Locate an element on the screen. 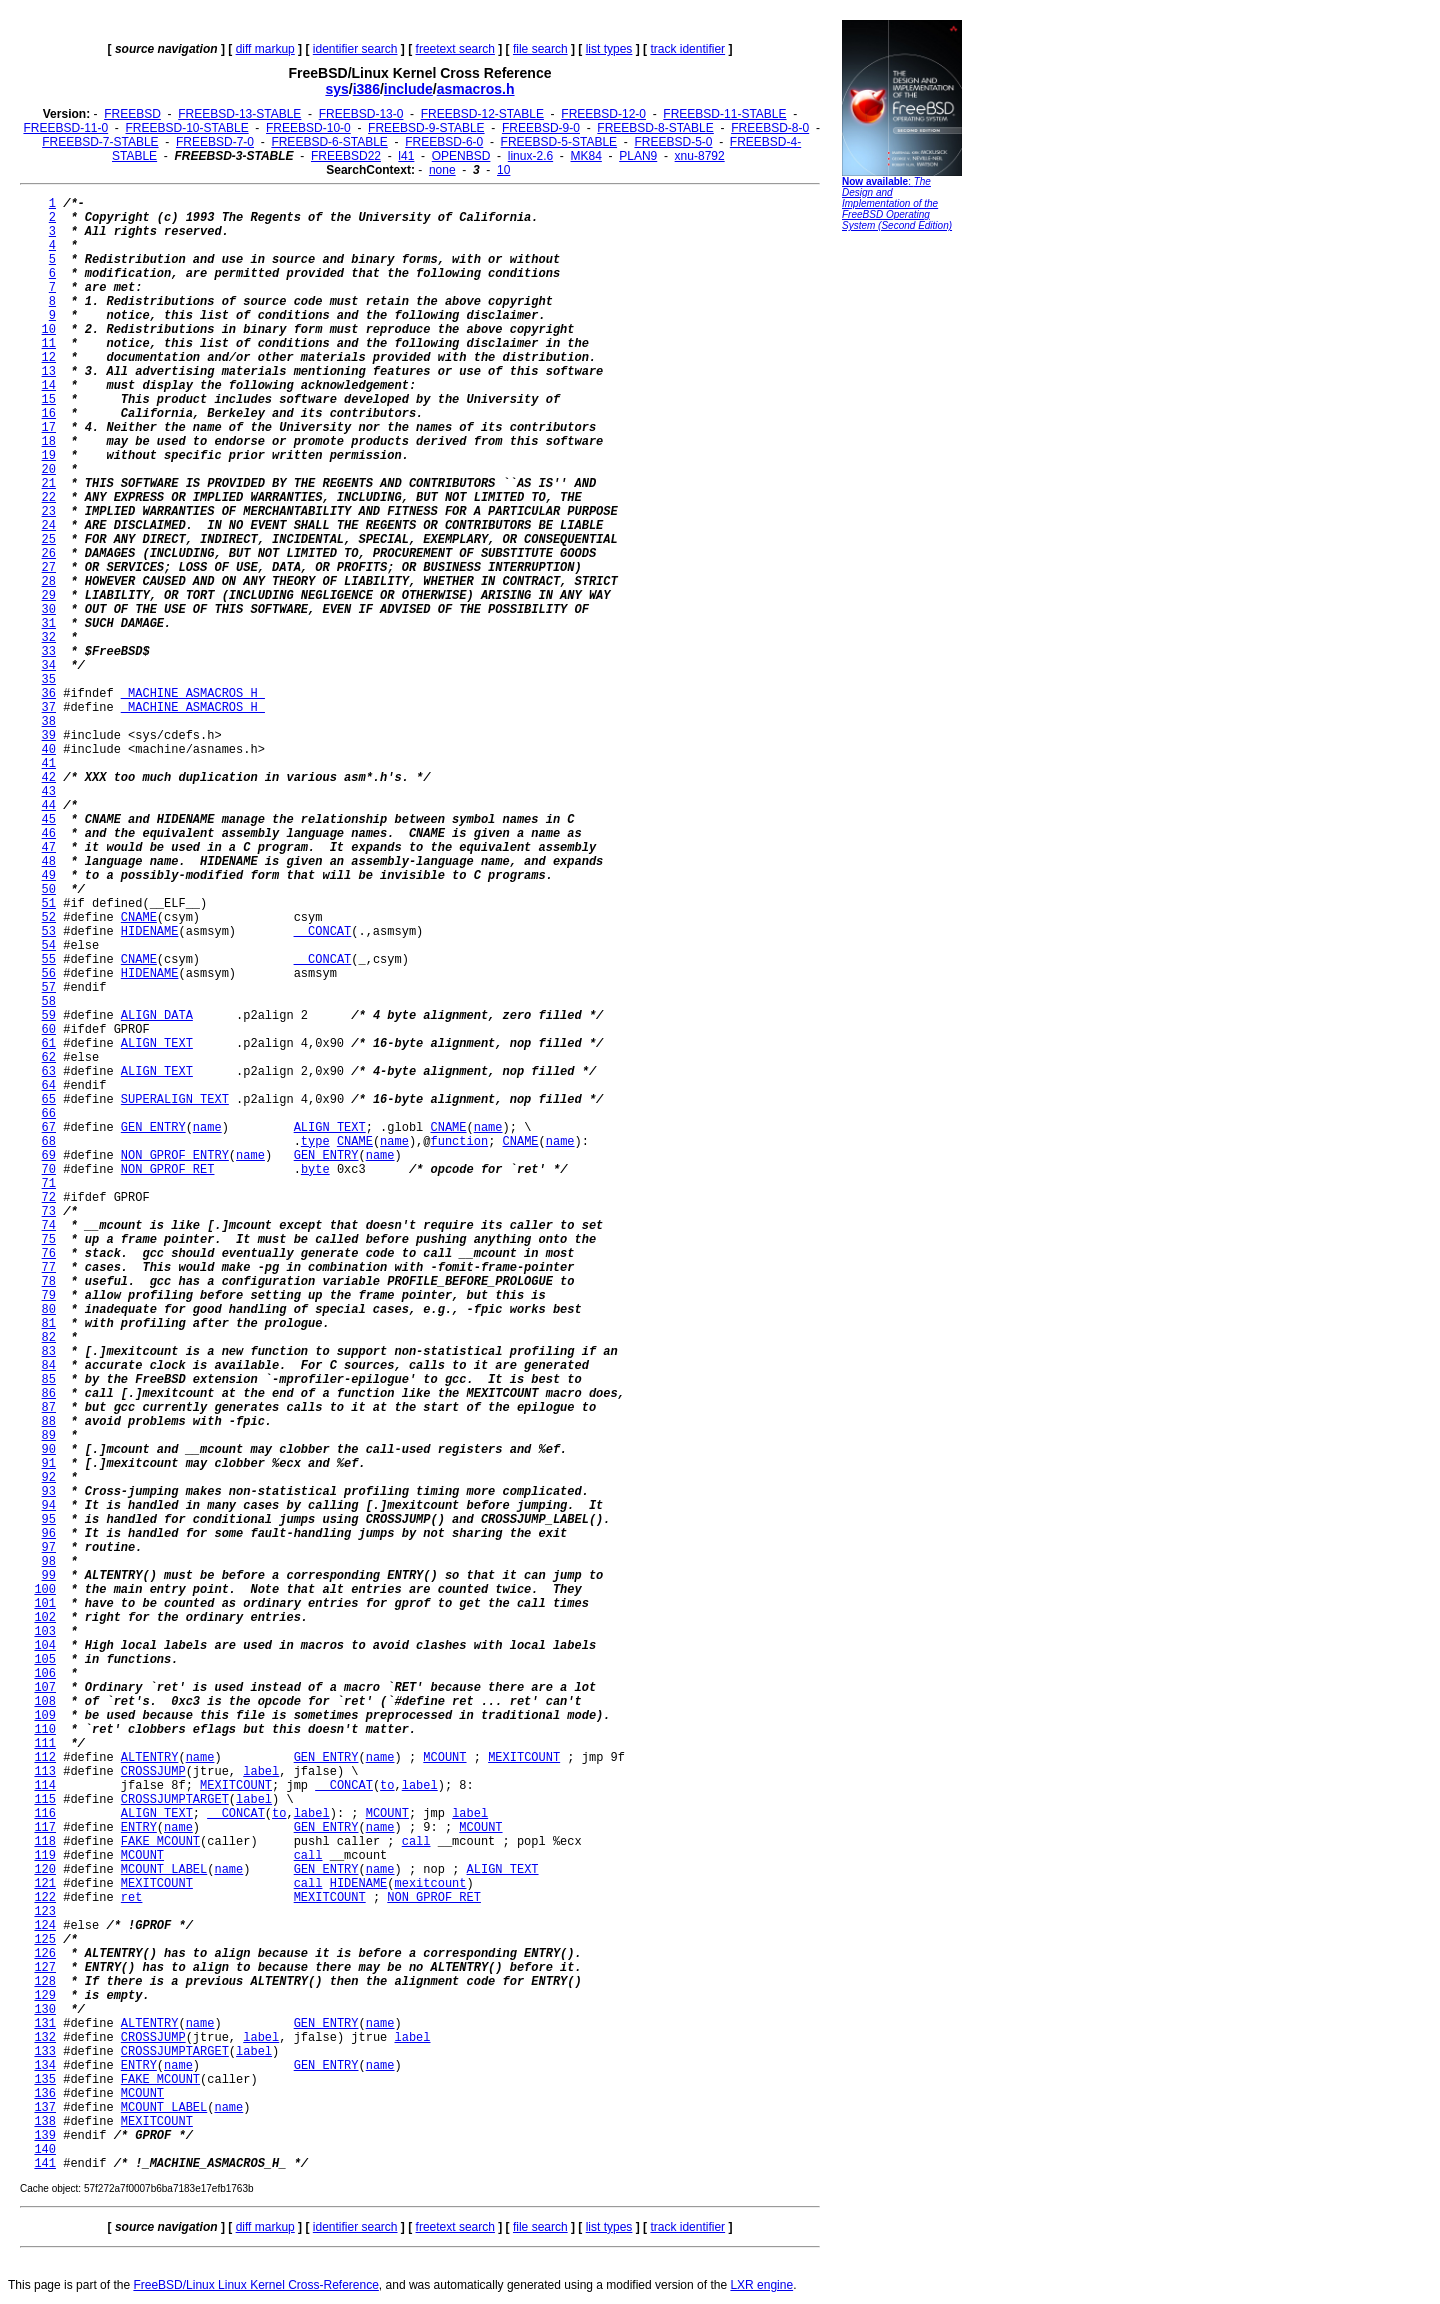  66 is located at coordinates (49, 1114).